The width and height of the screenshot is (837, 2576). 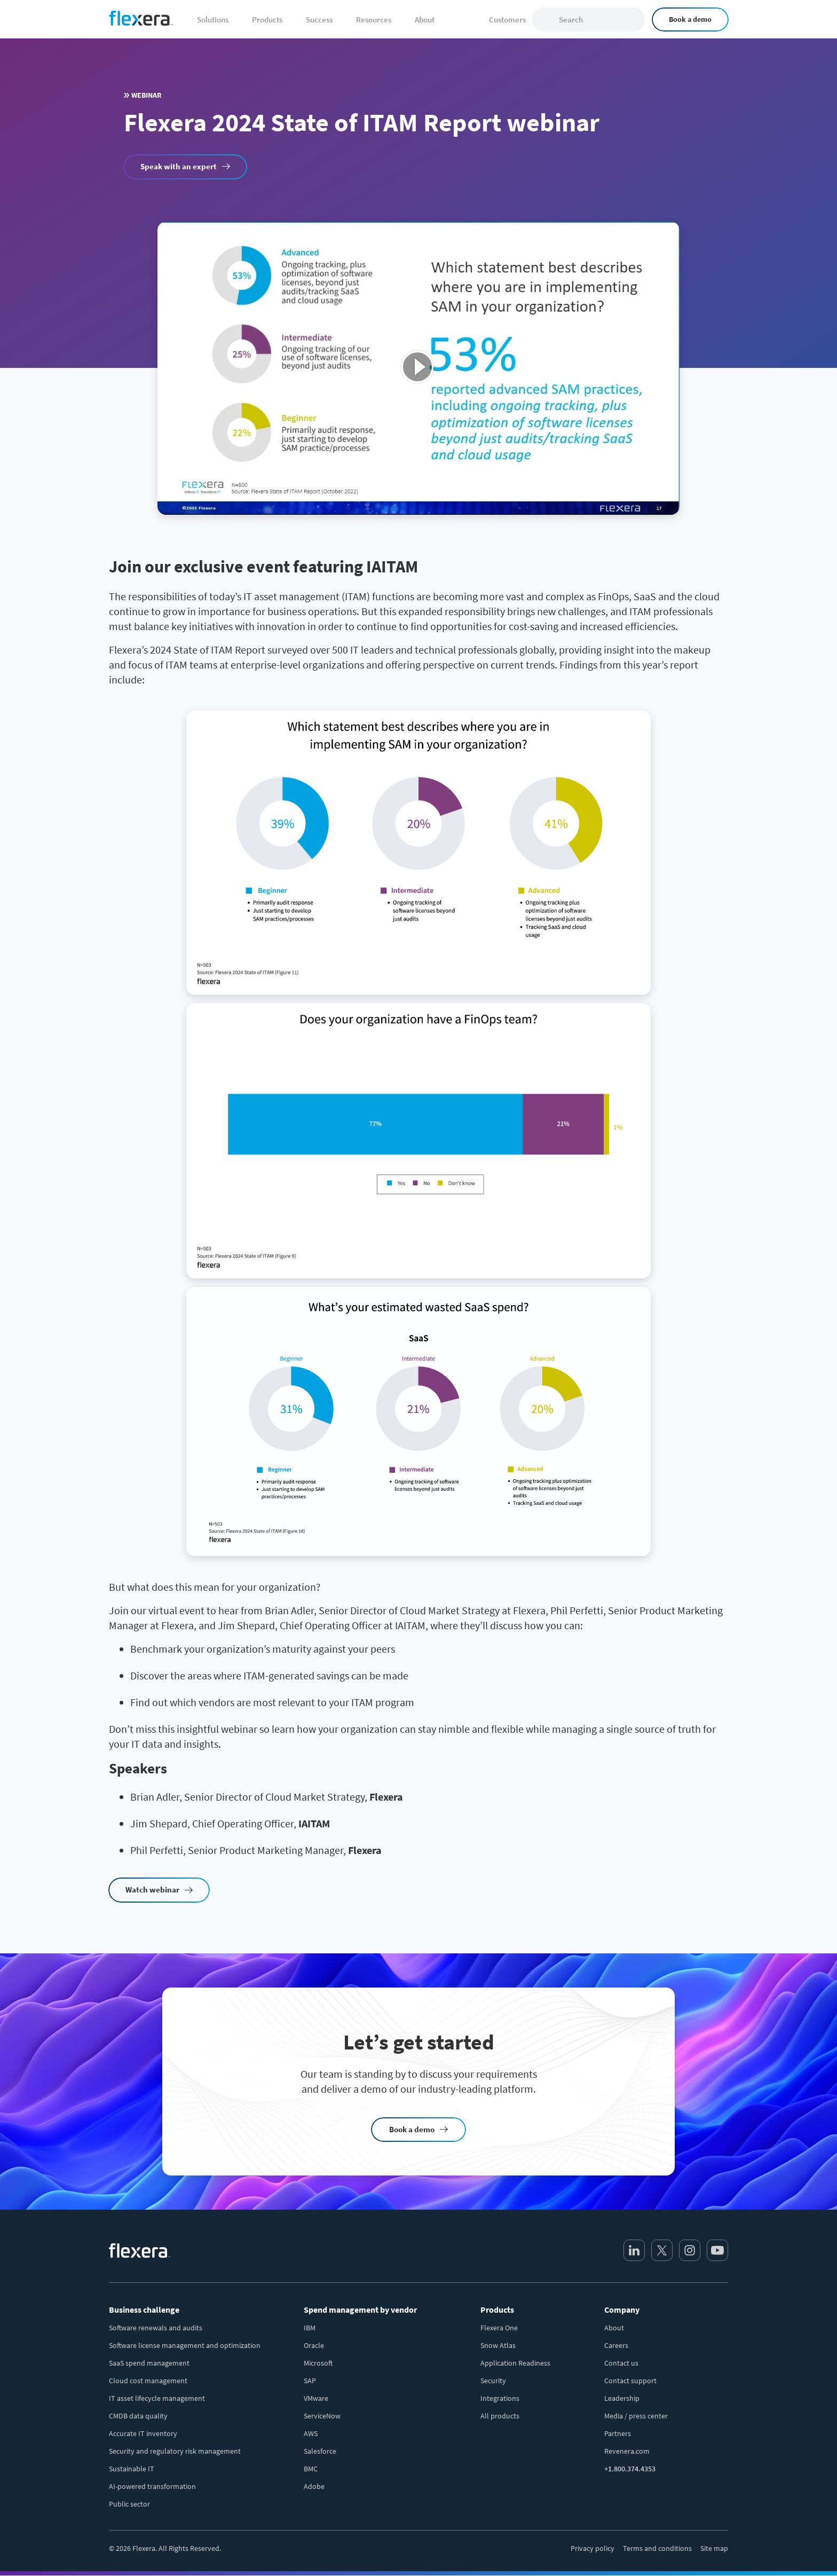 What do you see at coordinates (320, 2451) in the screenshot?
I see `Salesforce` at bounding box center [320, 2451].